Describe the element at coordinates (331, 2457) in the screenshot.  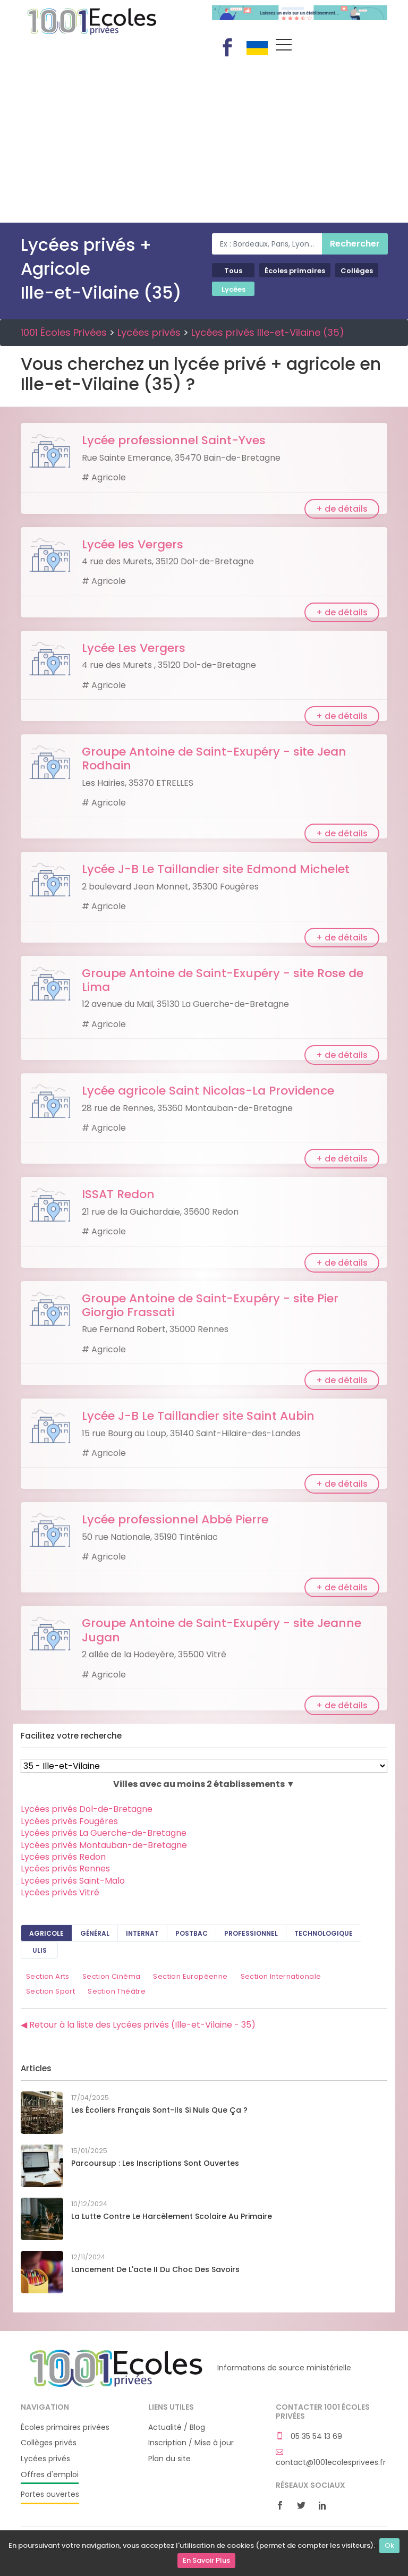
I see `contact@1001ecolesprivees.fr` at that location.